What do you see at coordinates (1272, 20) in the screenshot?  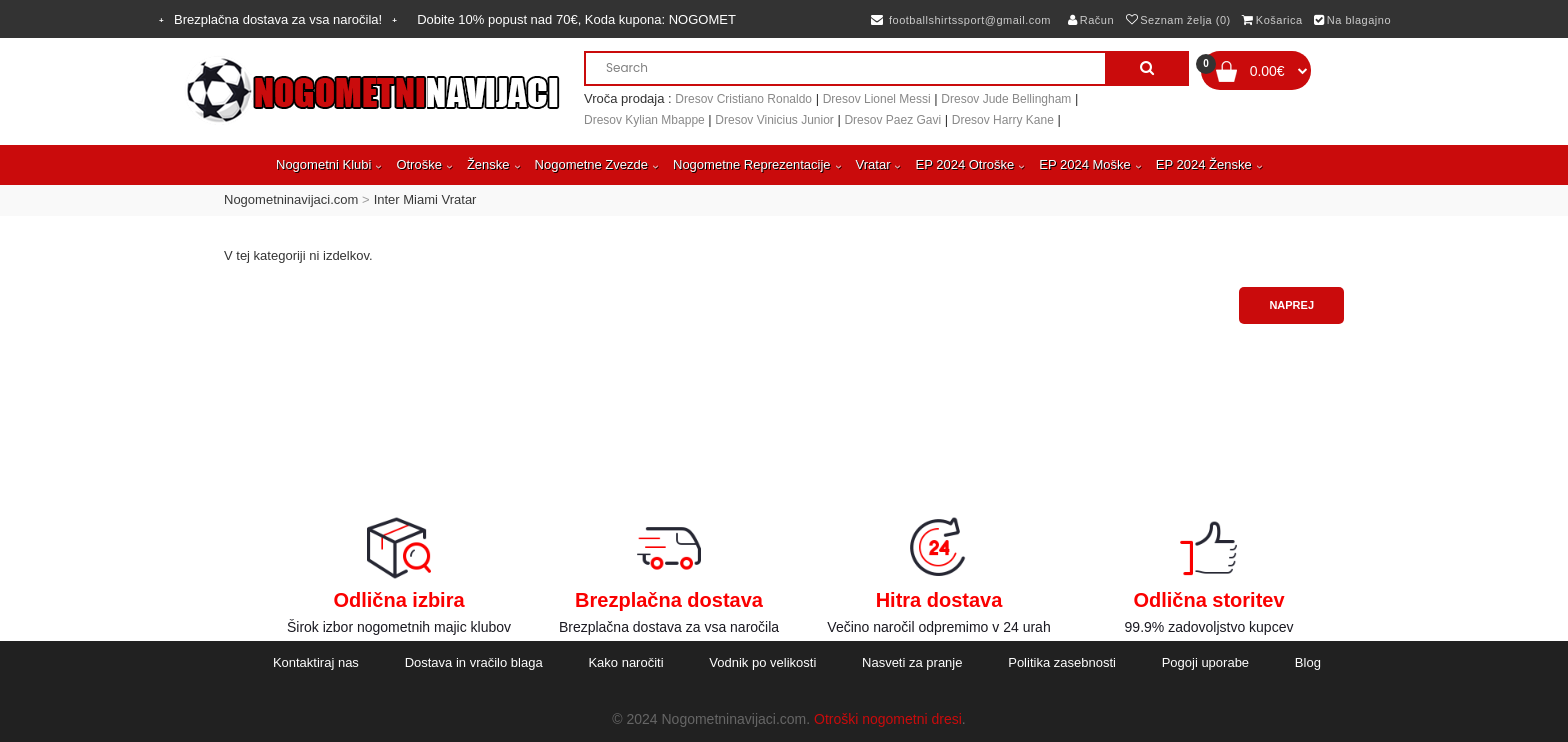 I see `Košarica` at bounding box center [1272, 20].